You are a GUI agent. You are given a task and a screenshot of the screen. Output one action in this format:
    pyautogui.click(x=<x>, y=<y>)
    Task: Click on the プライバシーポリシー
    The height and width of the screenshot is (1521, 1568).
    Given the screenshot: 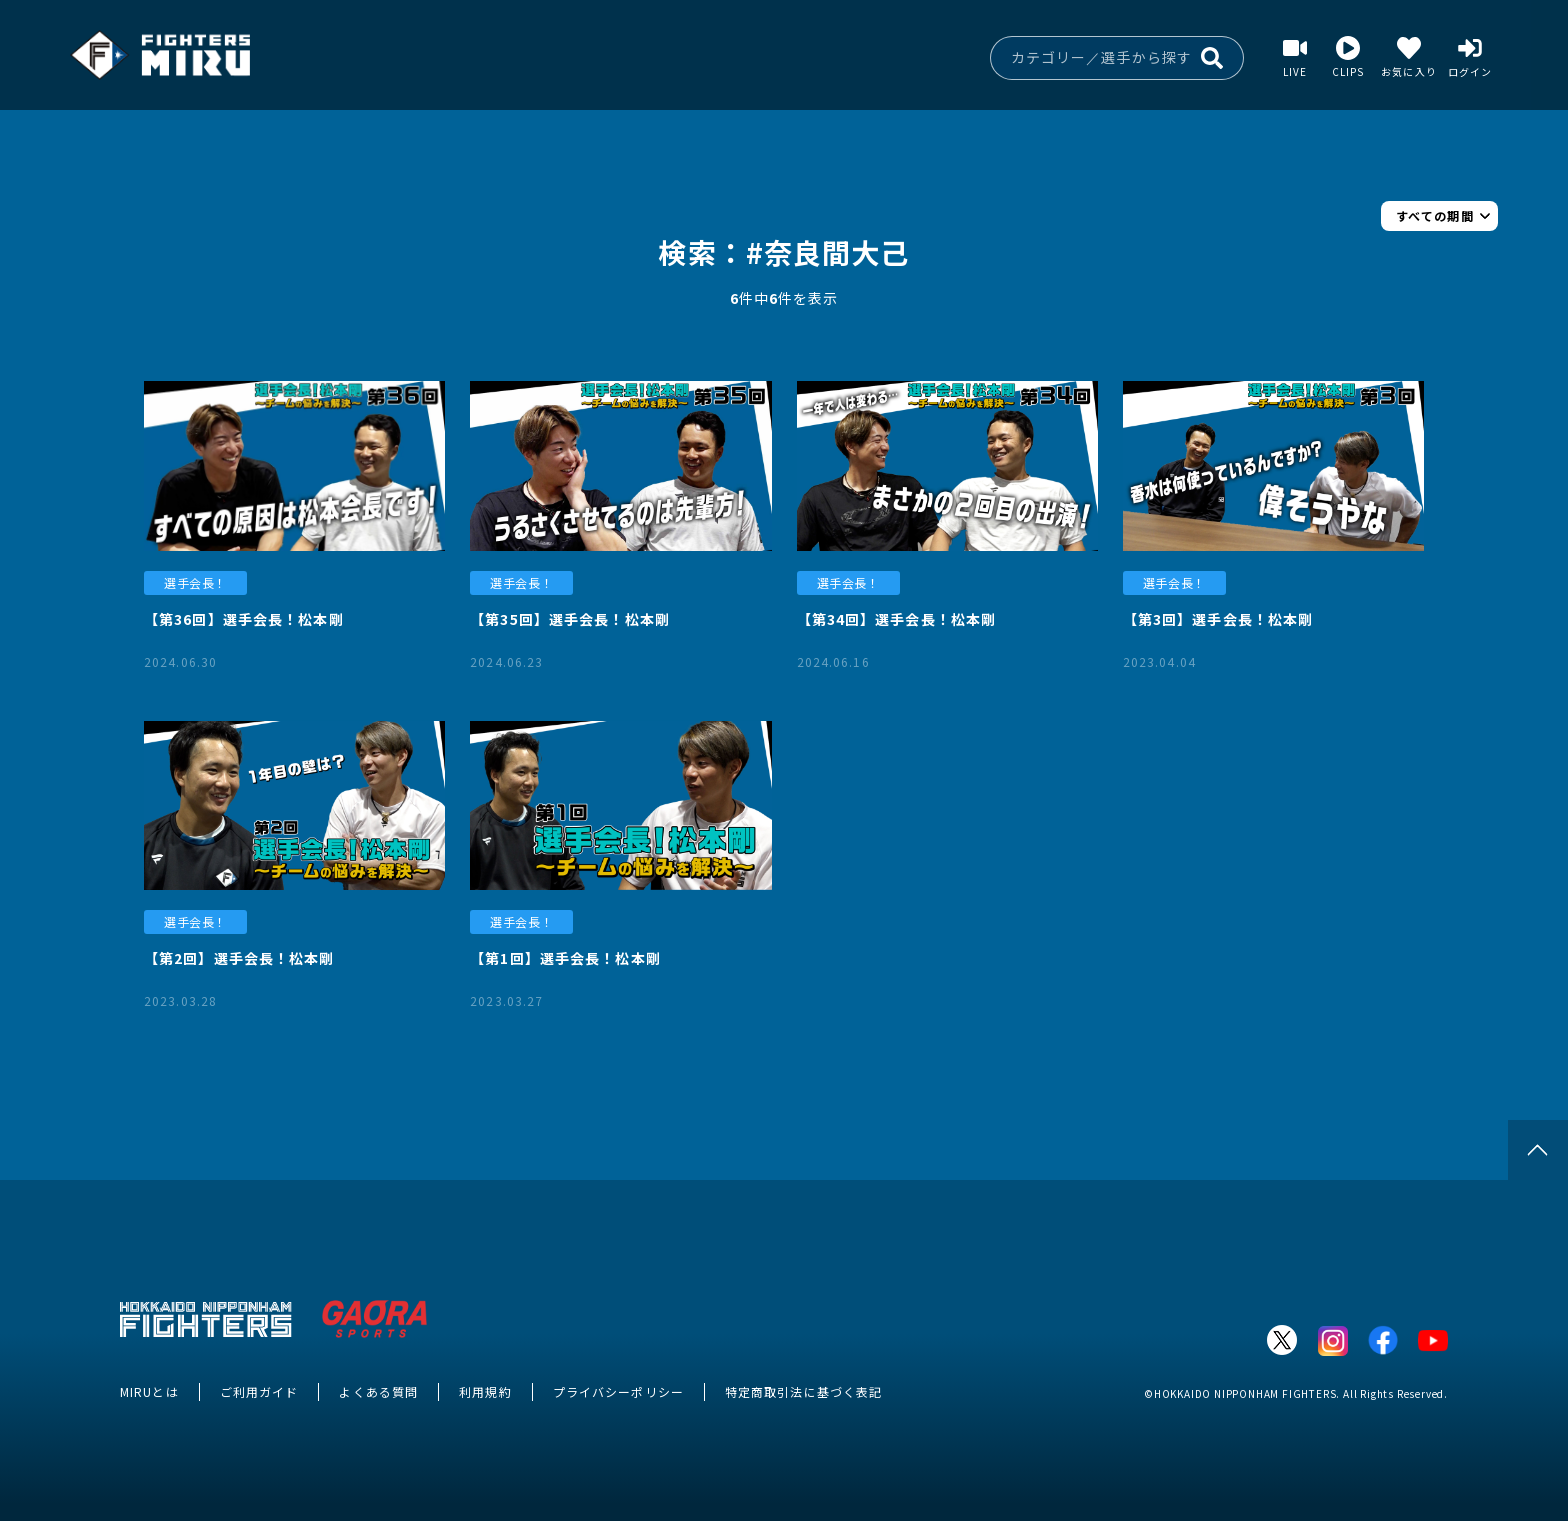 What is the action you would take?
    pyautogui.click(x=618, y=1391)
    